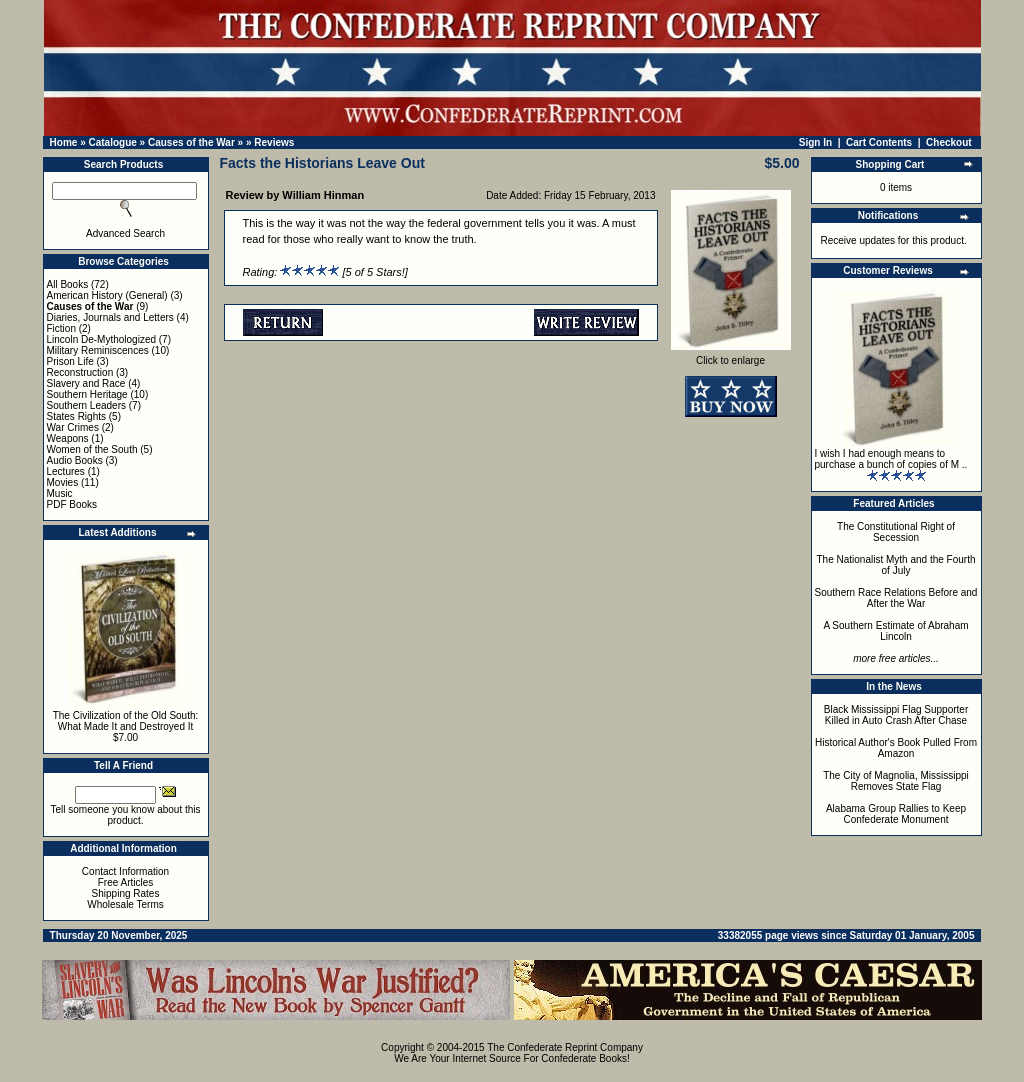 This screenshot has height=1082, width=1024. What do you see at coordinates (98, 350) in the screenshot?
I see `Military Reminiscences` at bounding box center [98, 350].